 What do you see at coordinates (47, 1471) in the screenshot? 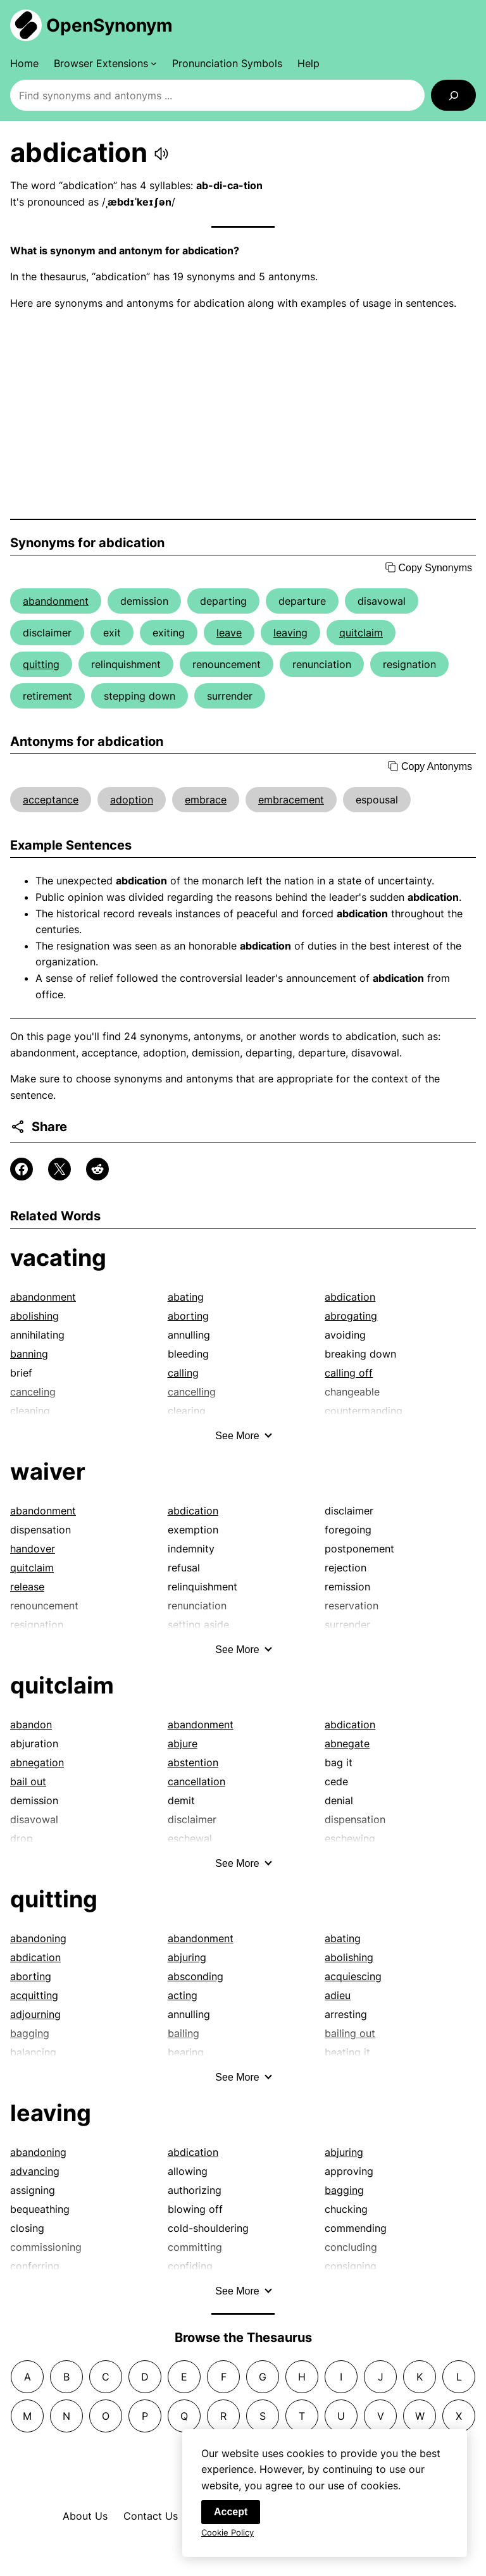
I see `waiver` at bounding box center [47, 1471].